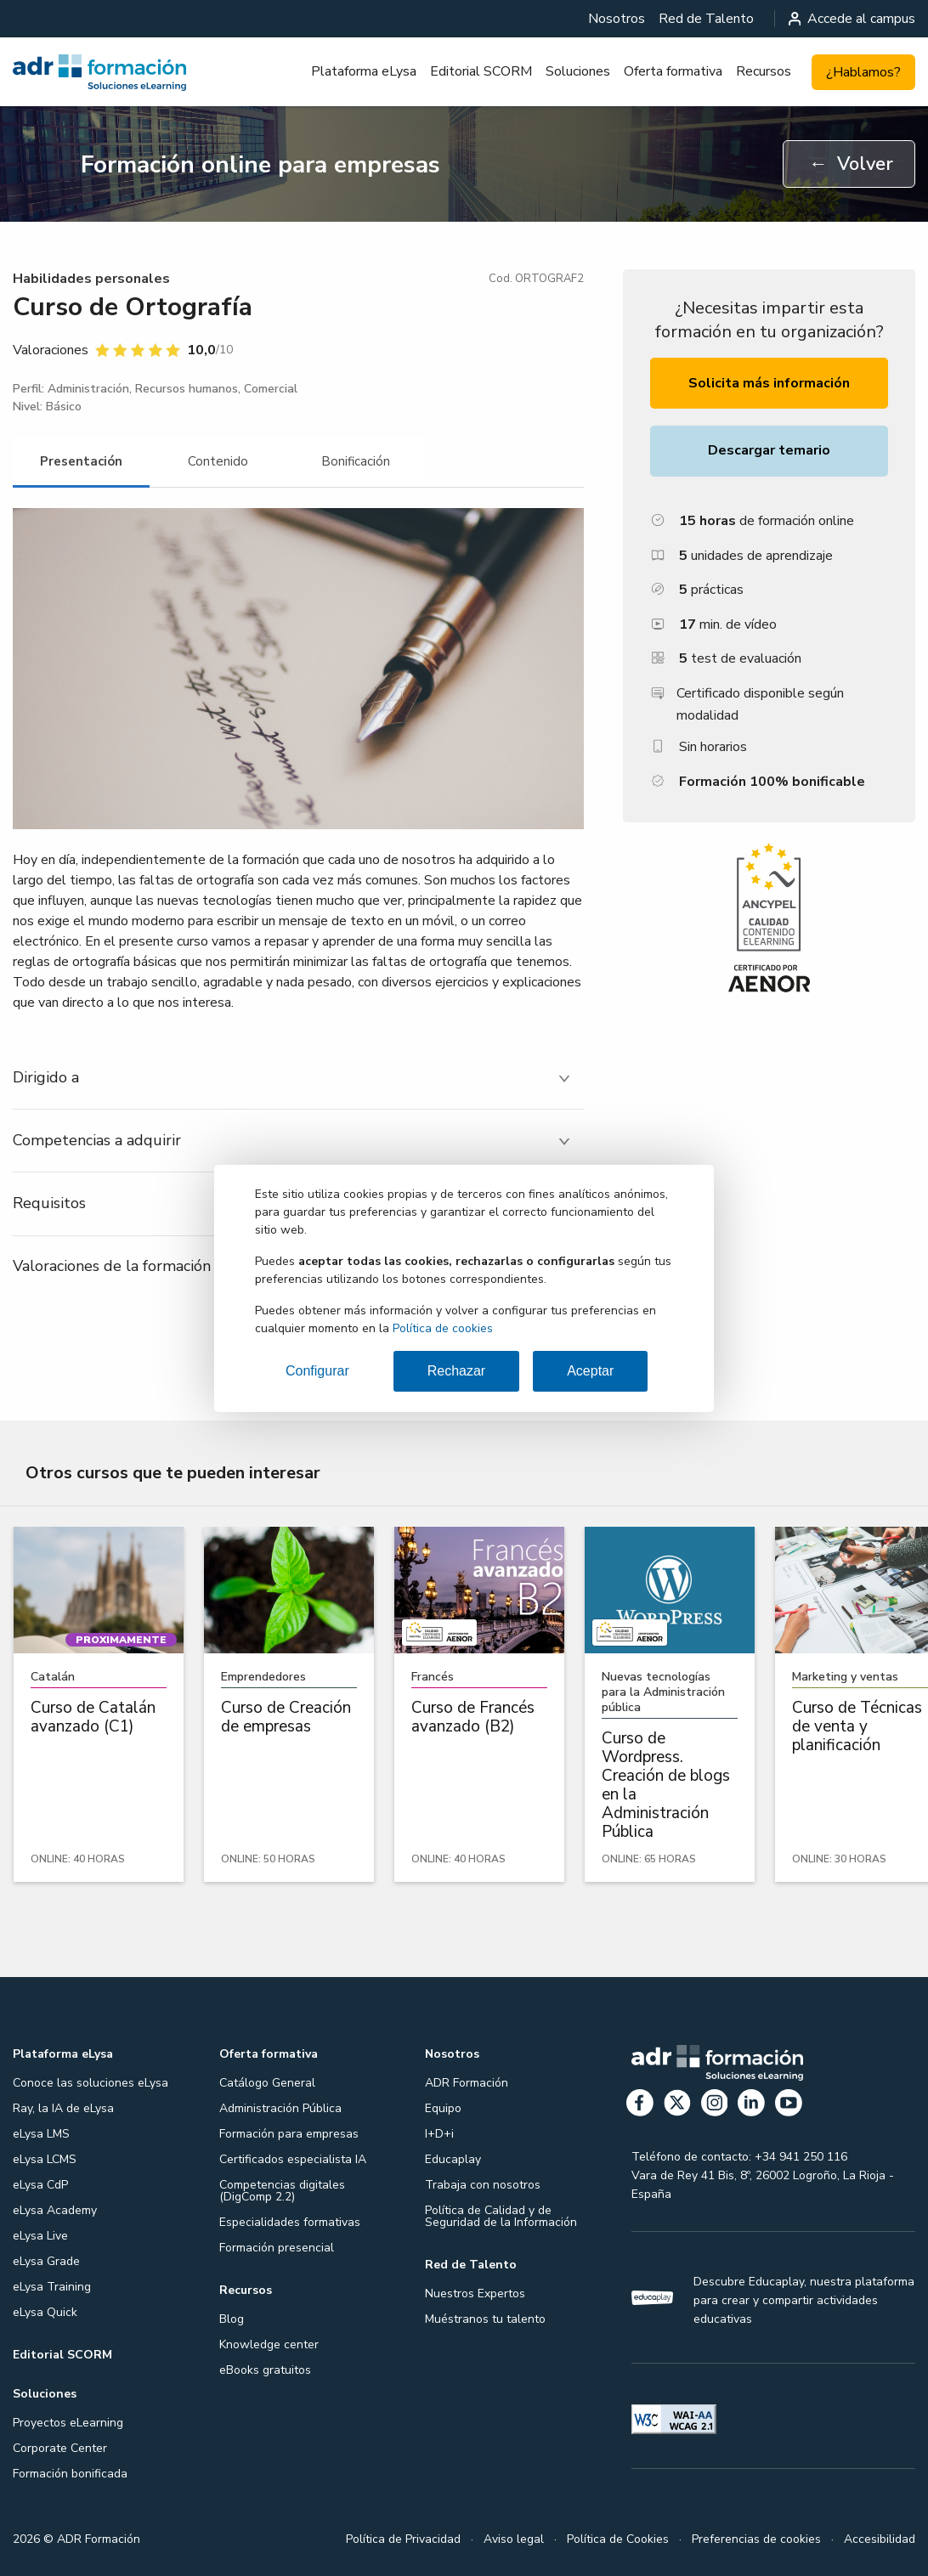 The width and height of the screenshot is (928, 2576). What do you see at coordinates (40, 2185) in the screenshot?
I see `eLysa CdP` at bounding box center [40, 2185].